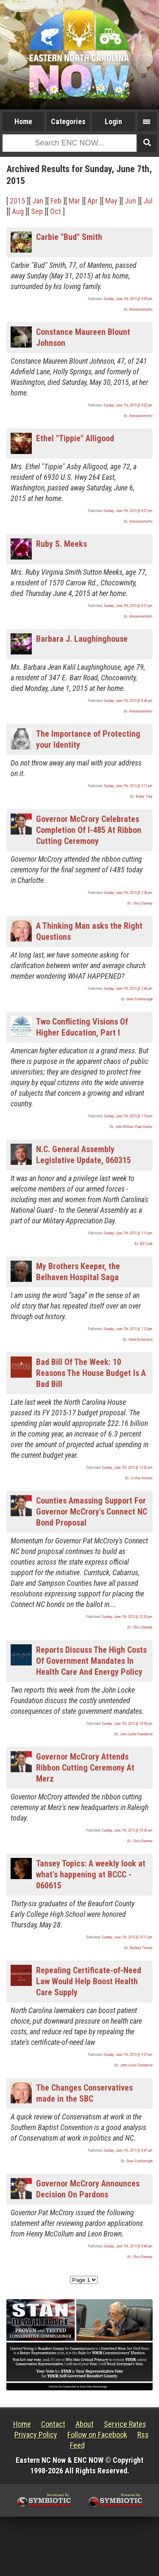  I want to click on Sunday, June 7th, 2015 @ 9:09 pm, so click(128, 299).